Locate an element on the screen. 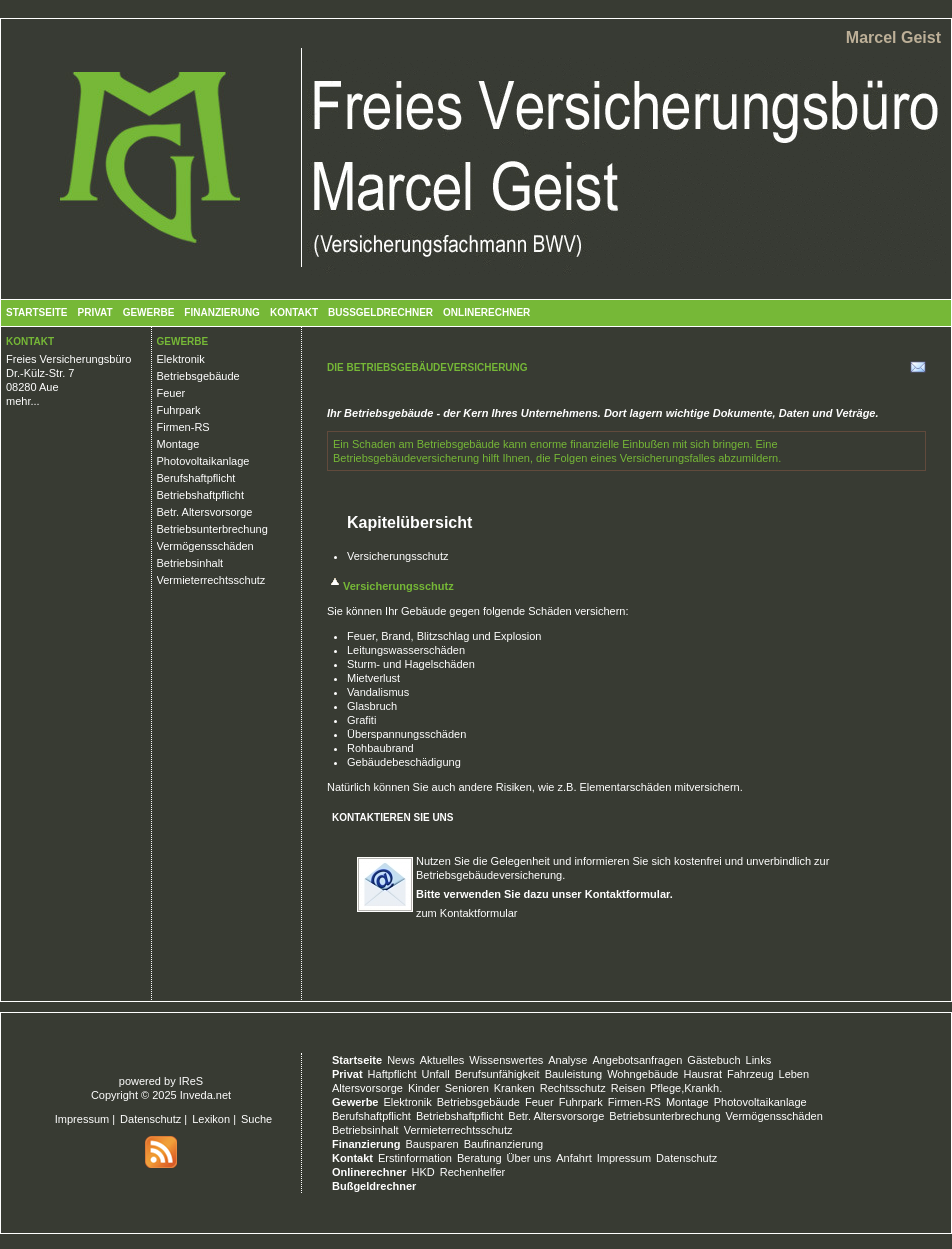  Anfahrt is located at coordinates (573, 1158).